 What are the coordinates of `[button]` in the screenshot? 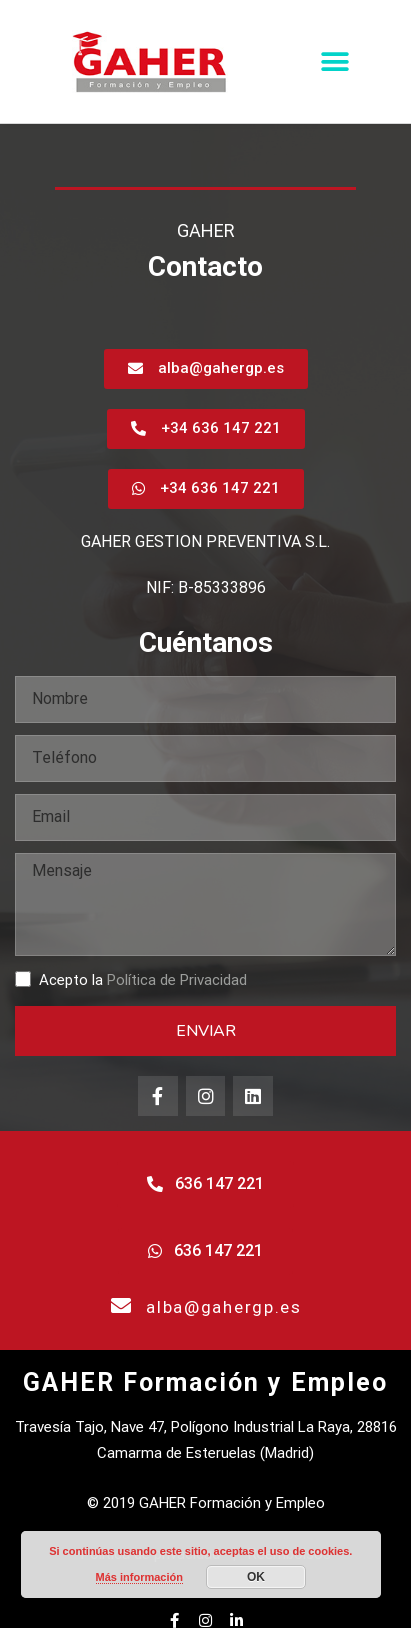 It's located at (335, 61).